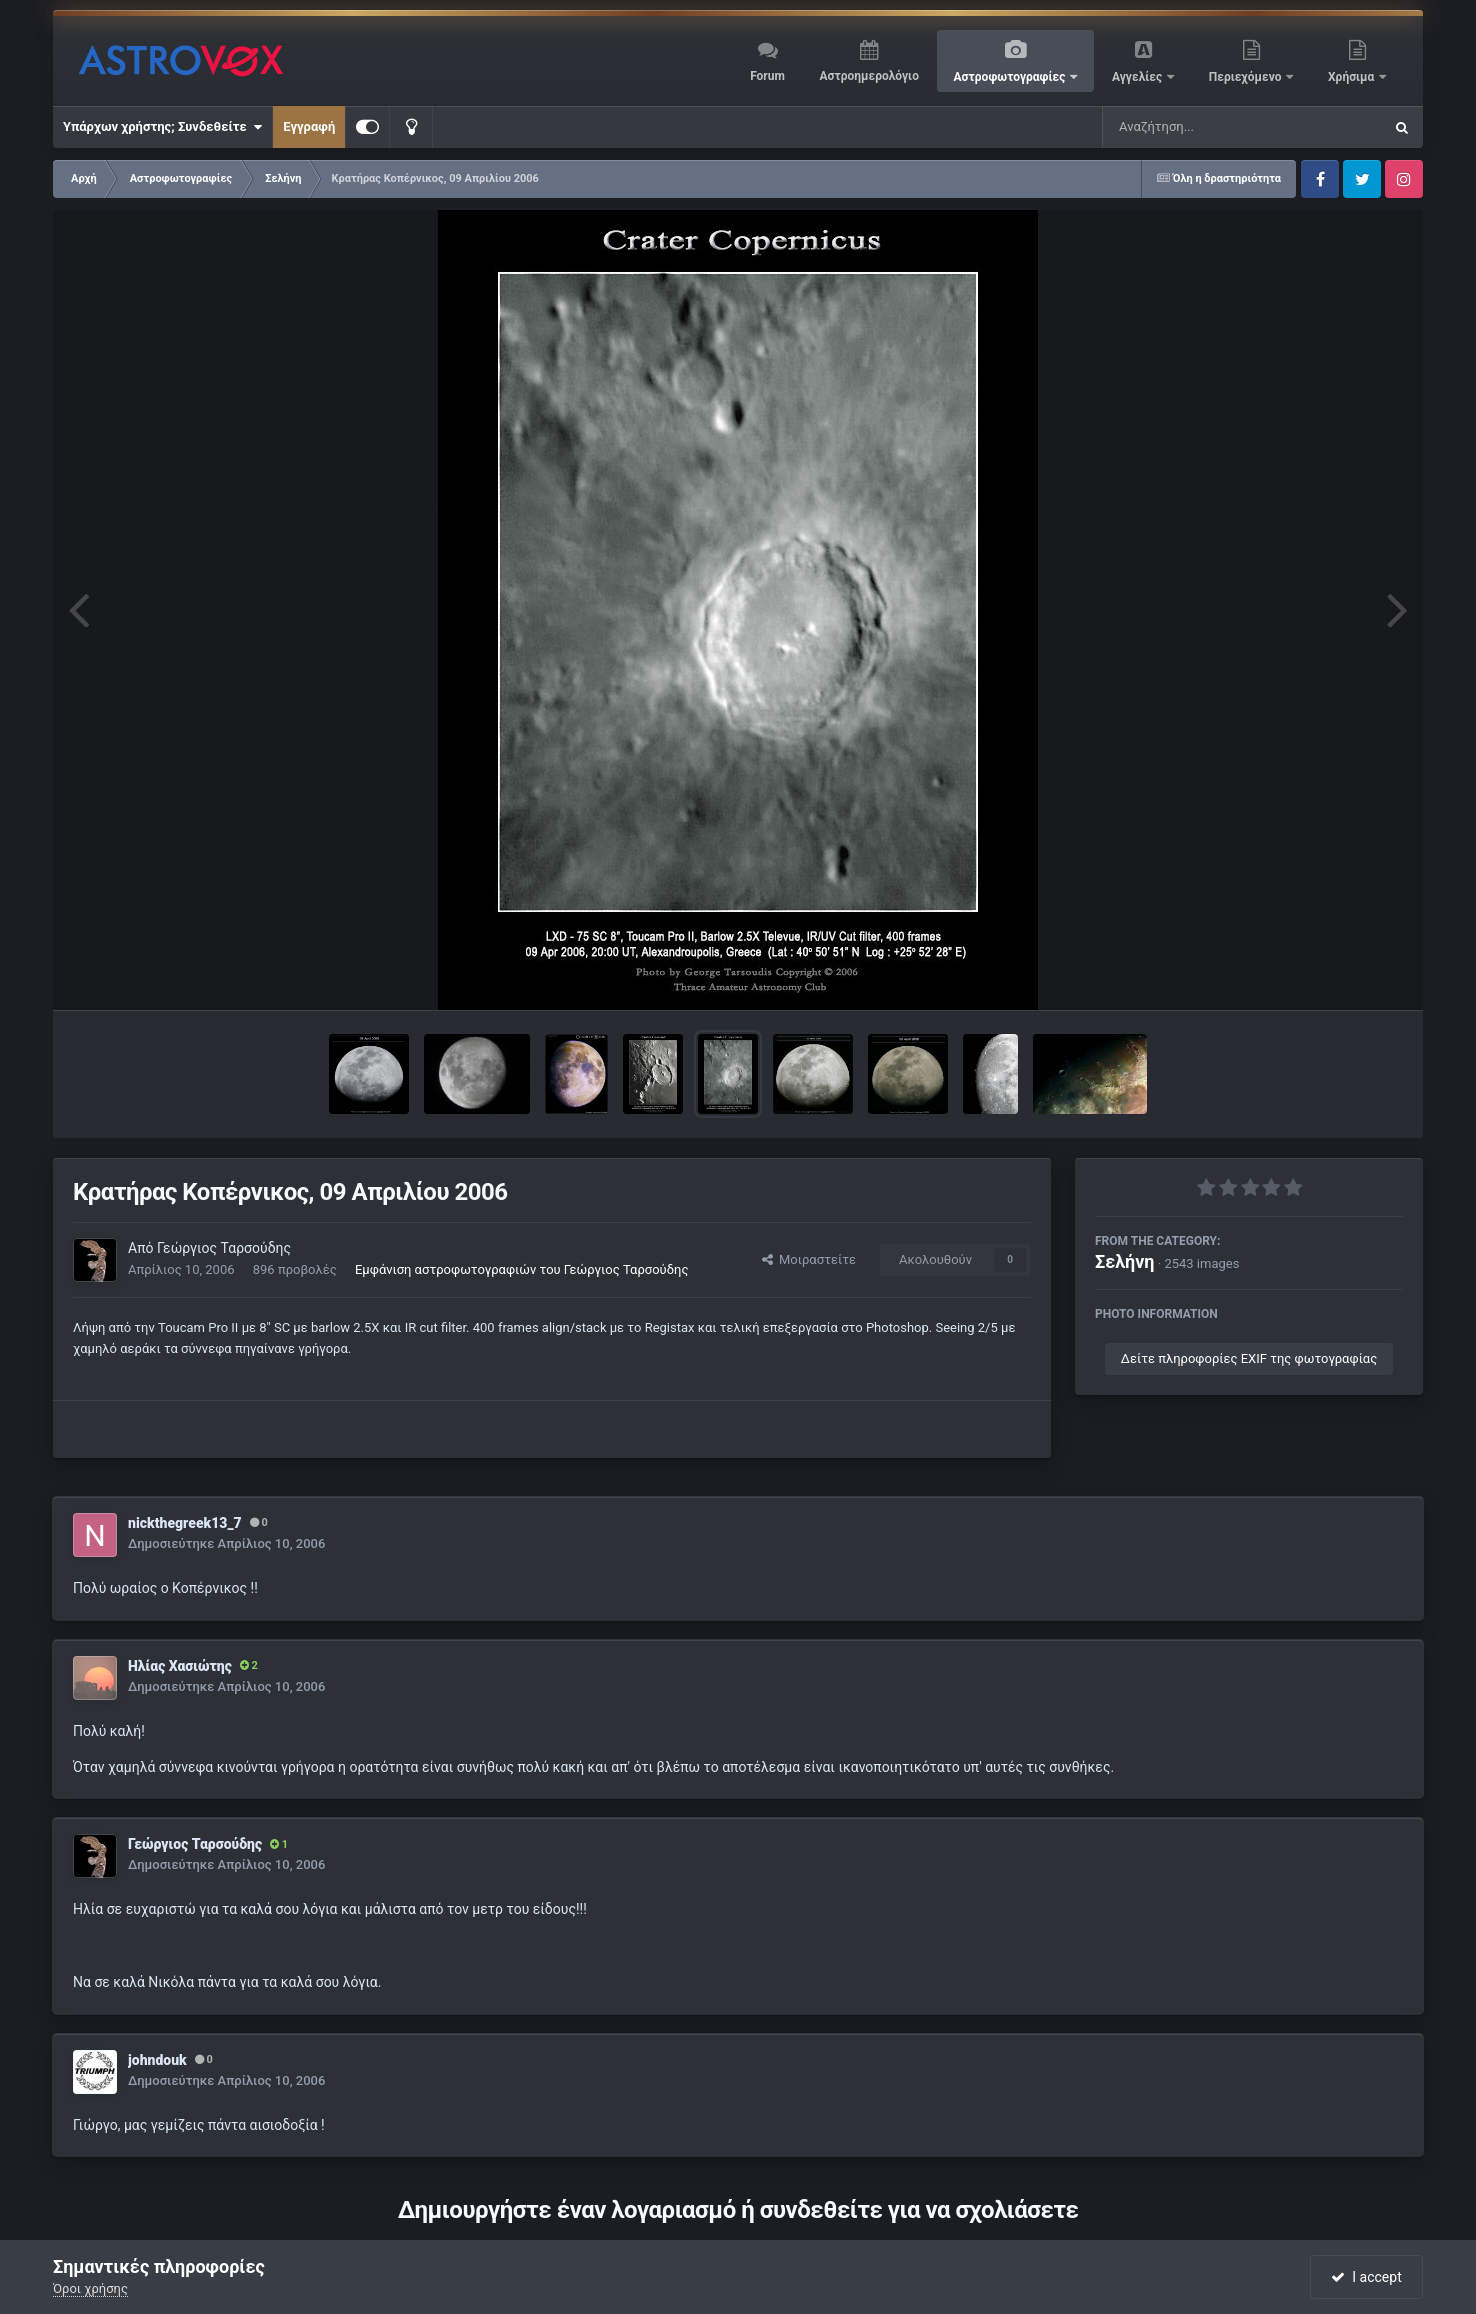  What do you see at coordinates (1366, 2277) in the screenshot?
I see `I accept` at bounding box center [1366, 2277].